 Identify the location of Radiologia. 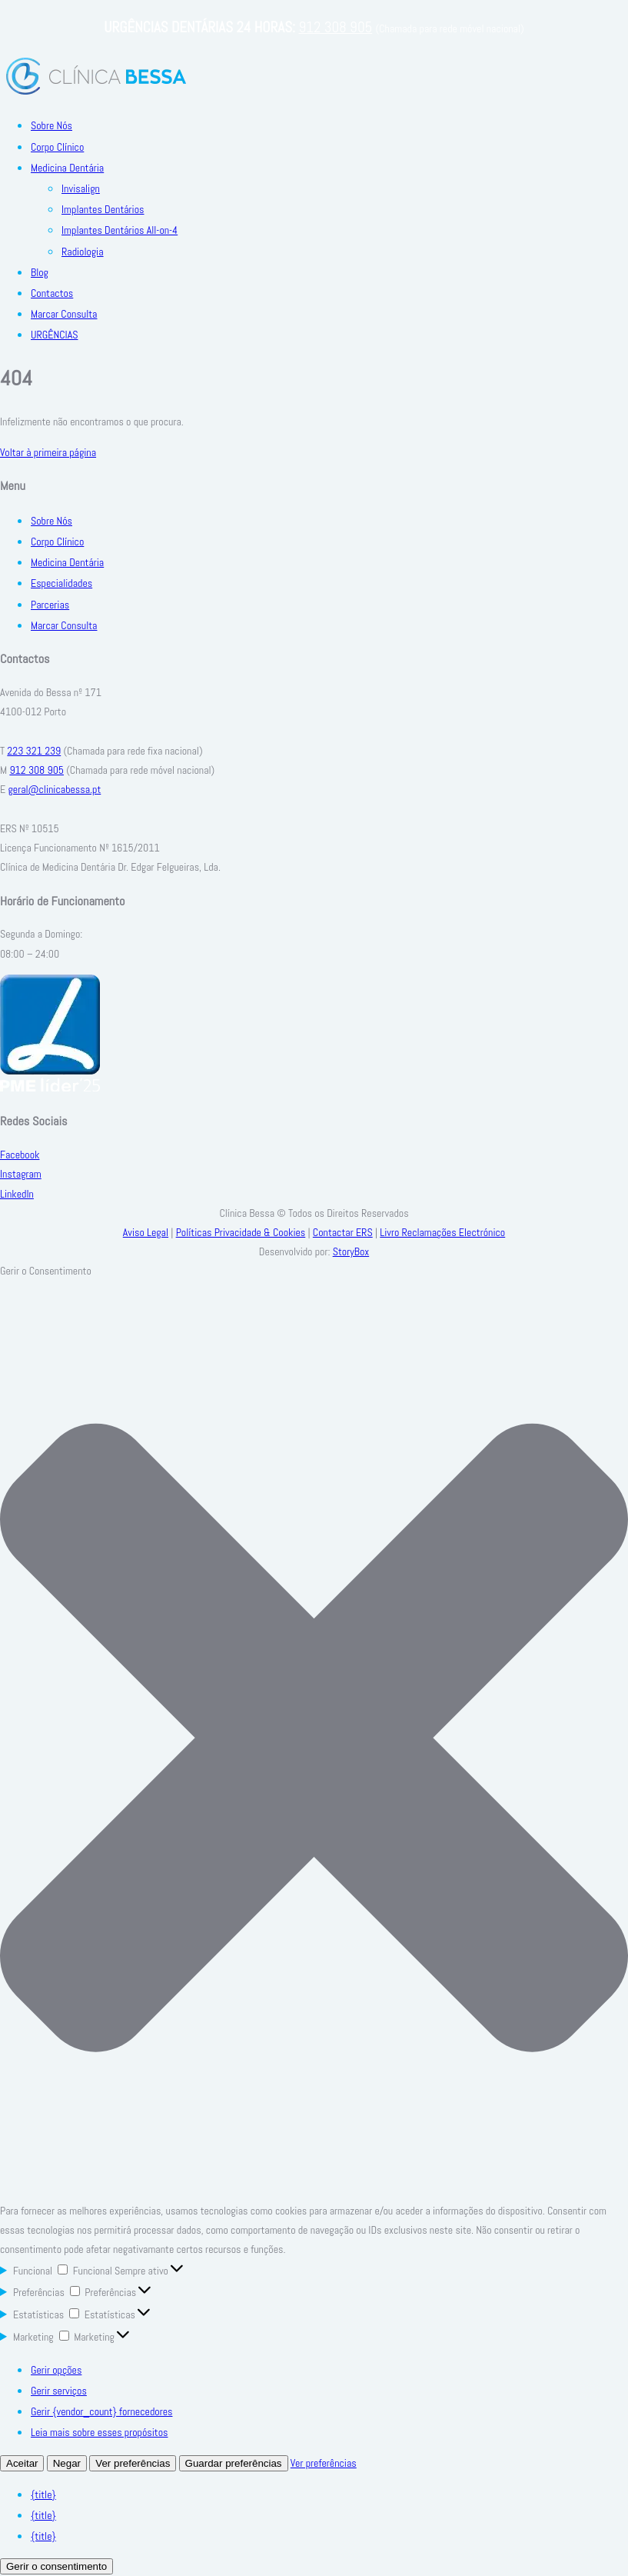
(82, 251).